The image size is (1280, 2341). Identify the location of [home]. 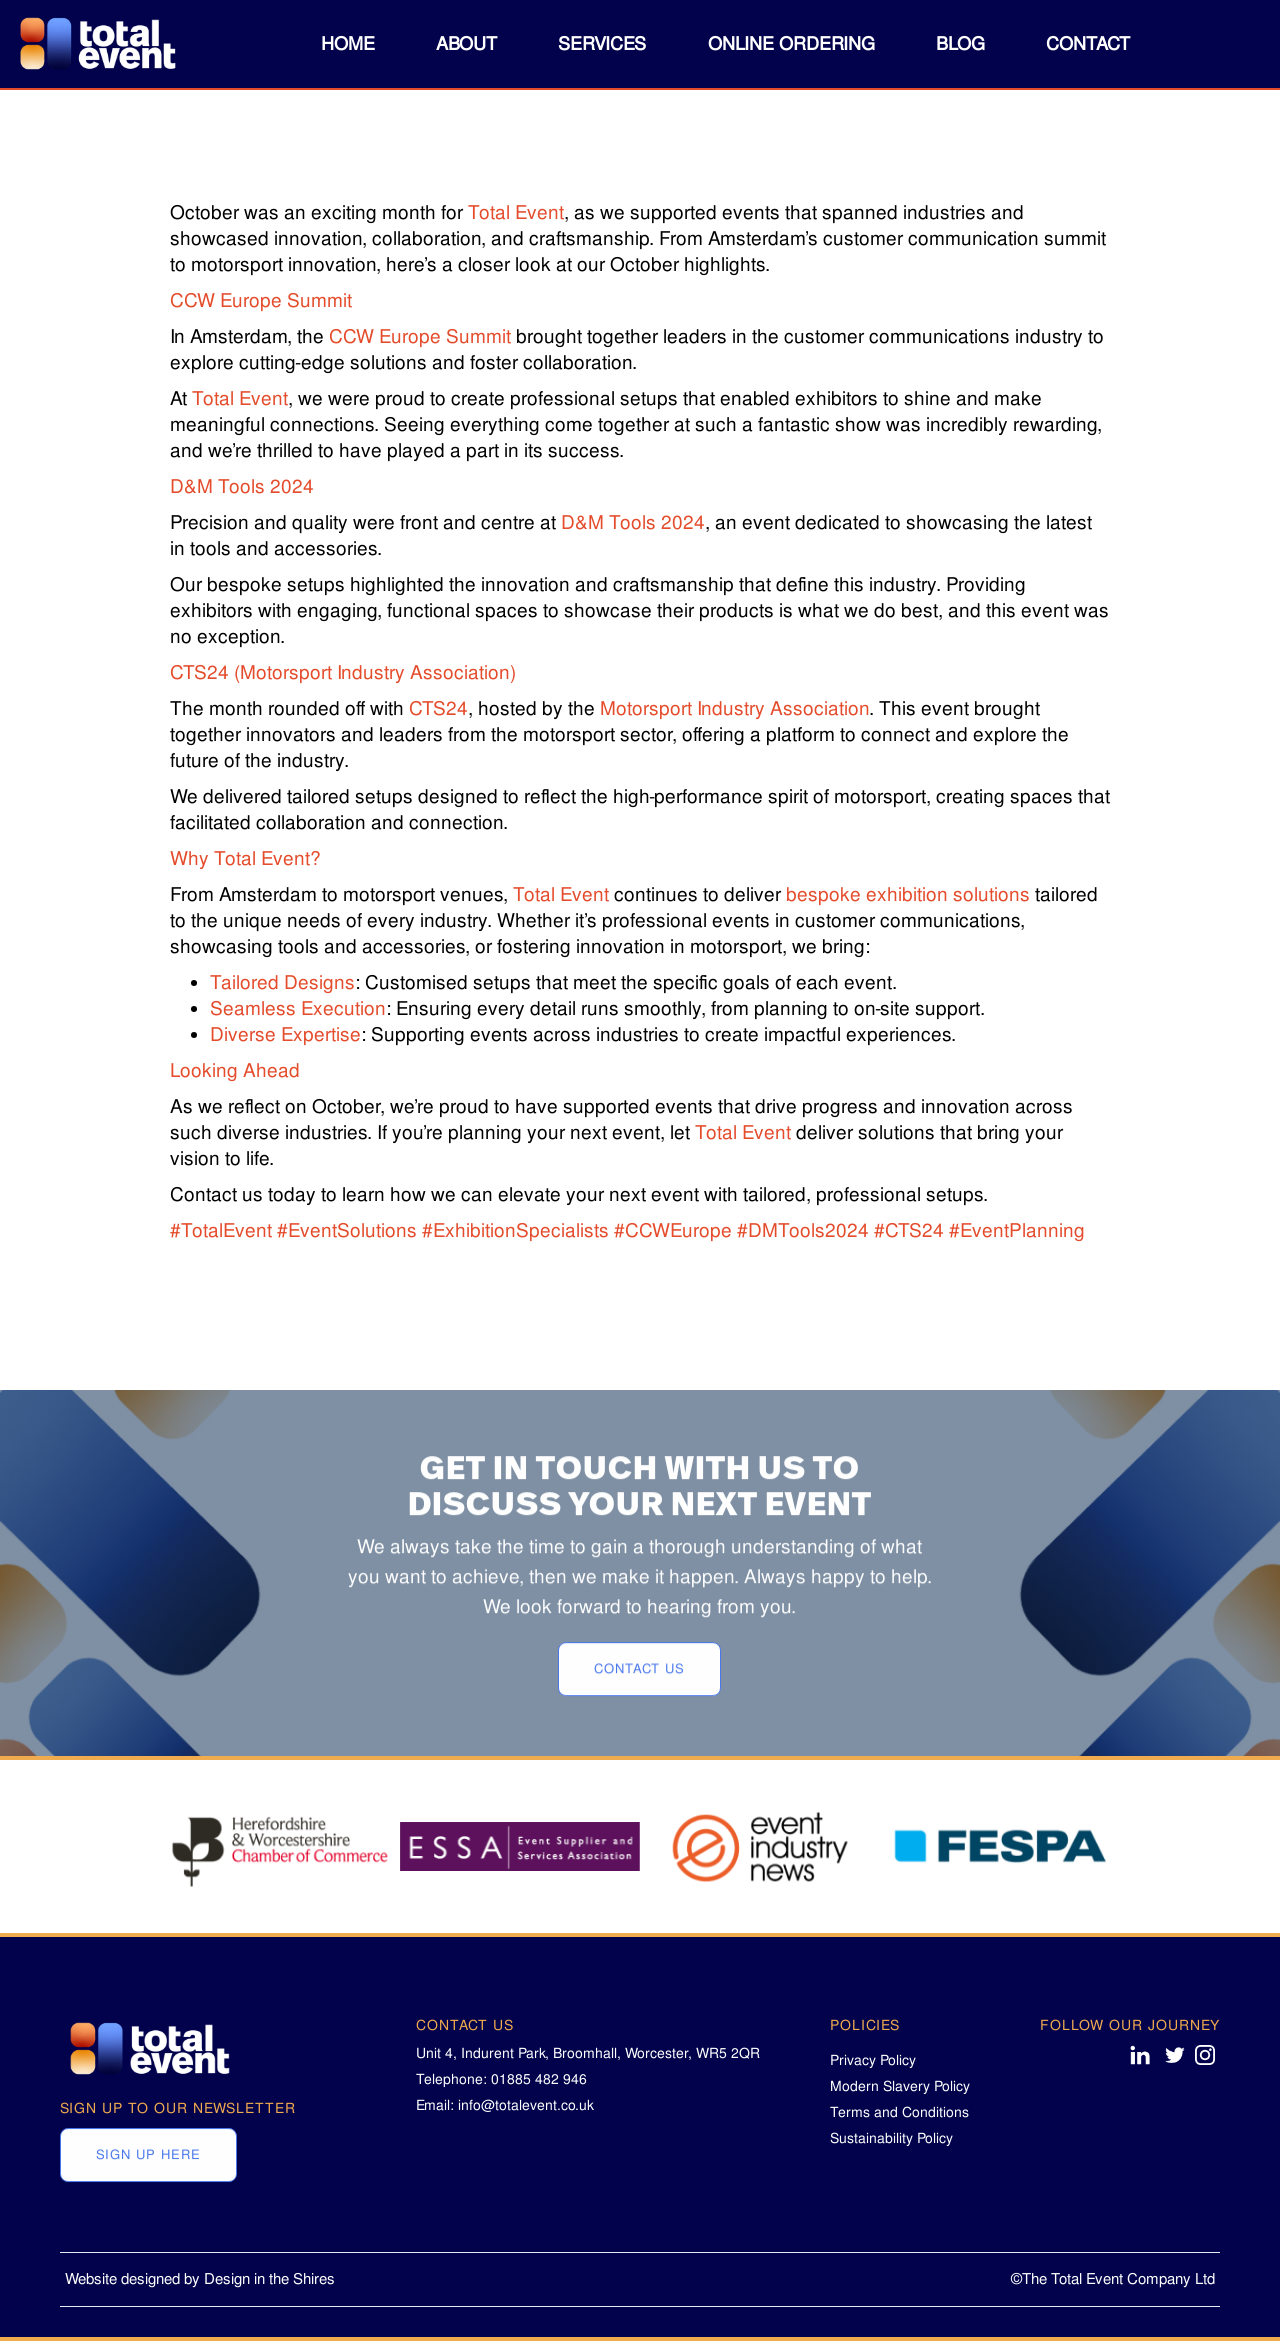
(95, 45).